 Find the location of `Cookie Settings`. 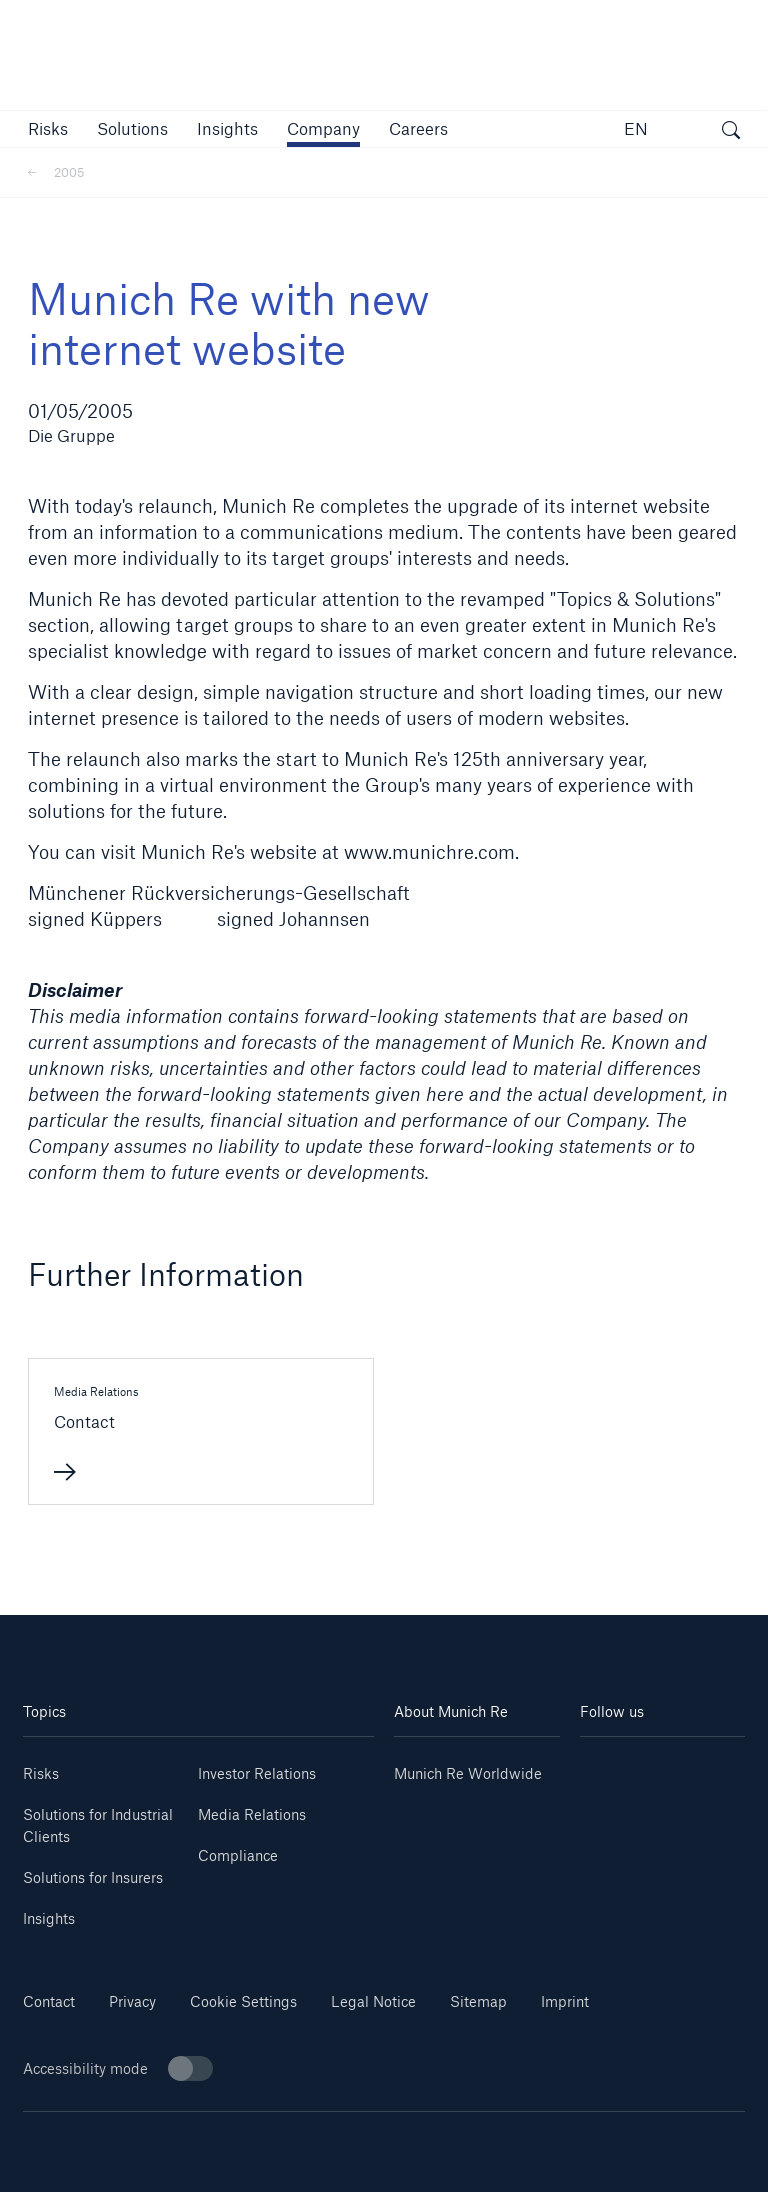

Cookie Settings is located at coordinates (243, 2001).